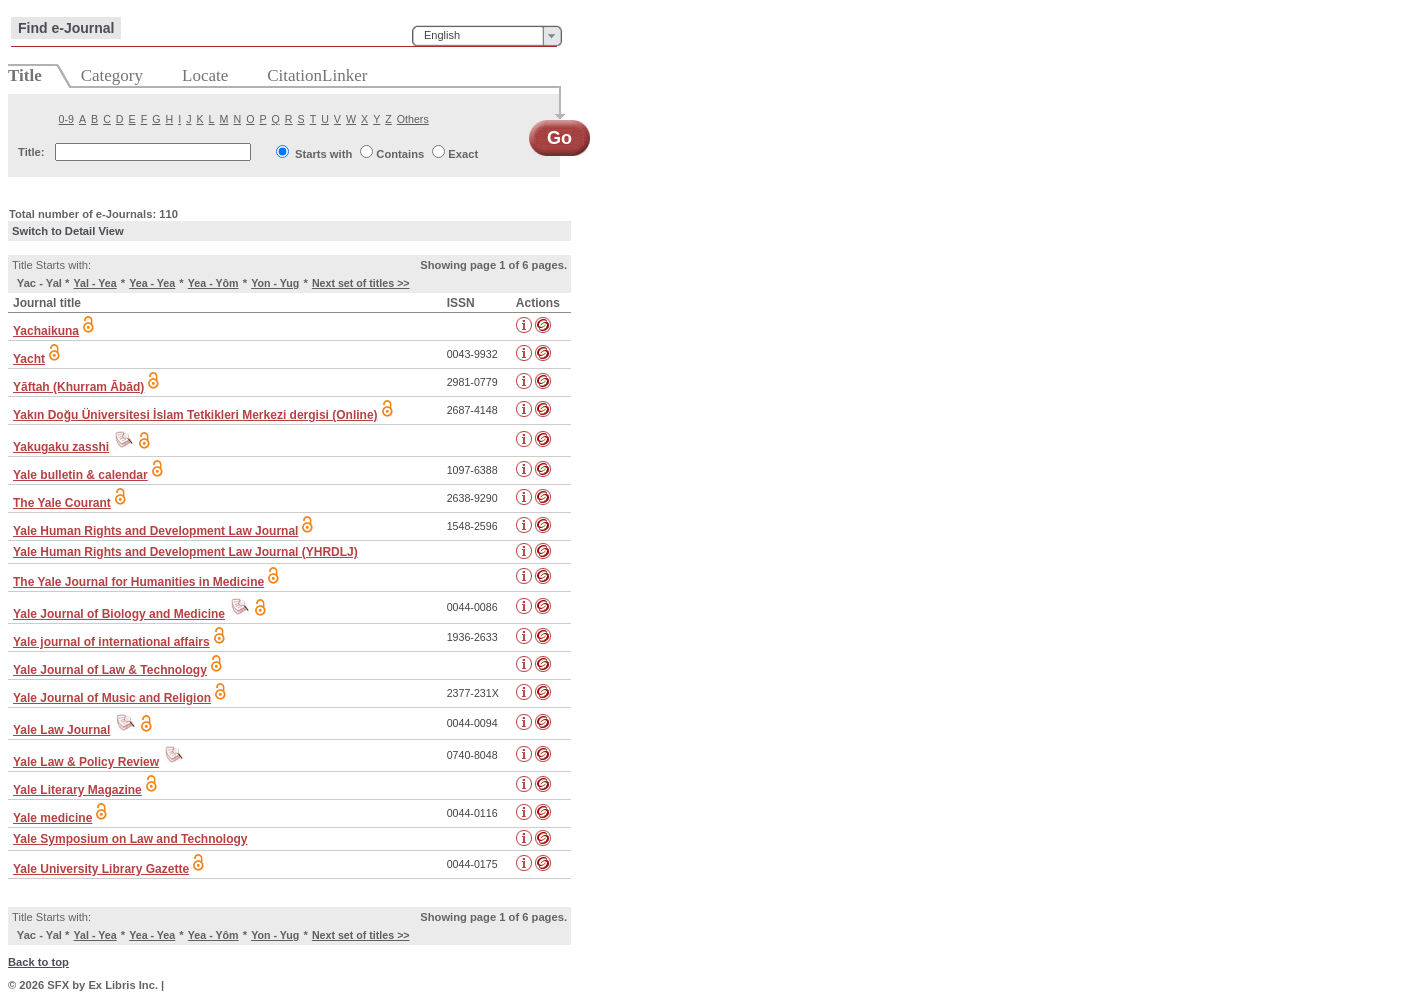 The image size is (1415, 1002). Describe the element at coordinates (400, 154) in the screenshot. I see `Contains` at that location.